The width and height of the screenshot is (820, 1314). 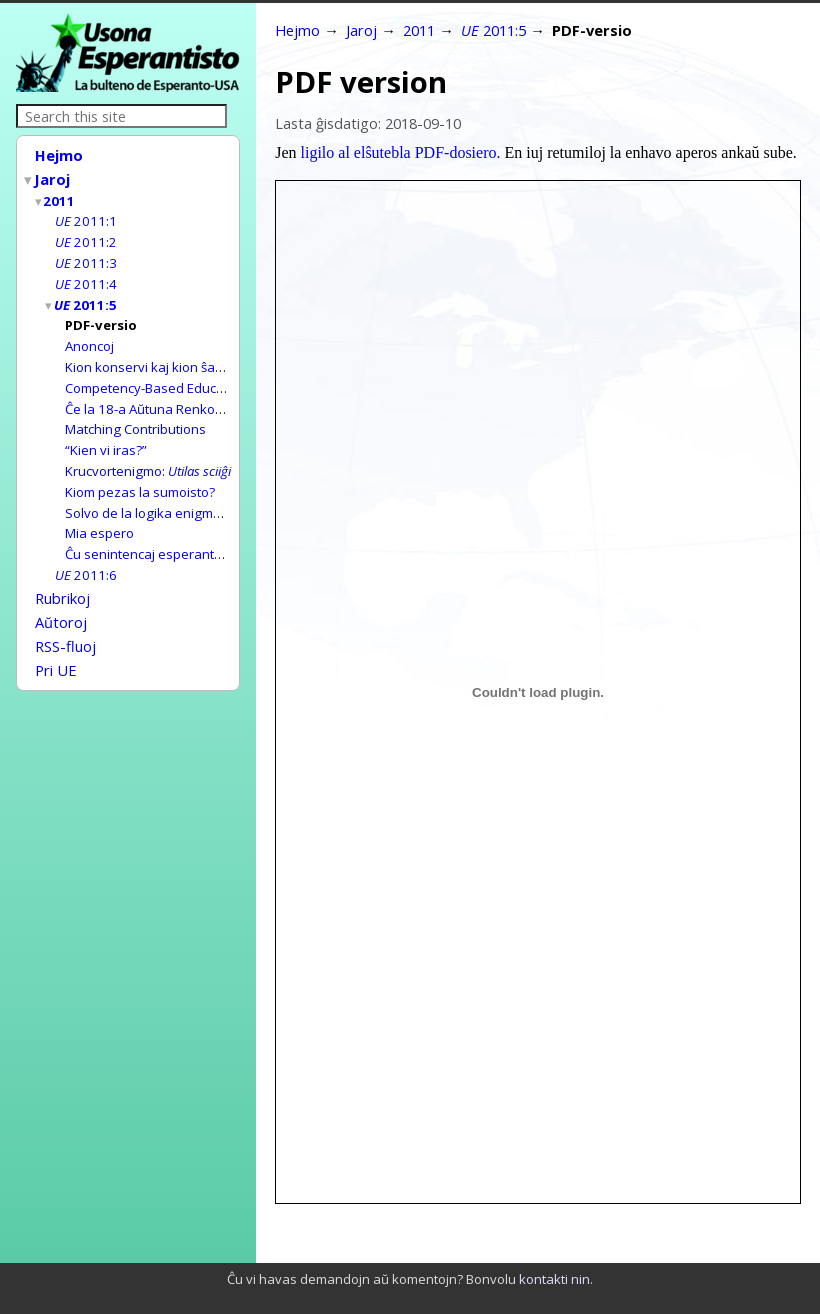 What do you see at coordinates (86, 296) in the screenshot?
I see `2011:5` at bounding box center [86, 296].